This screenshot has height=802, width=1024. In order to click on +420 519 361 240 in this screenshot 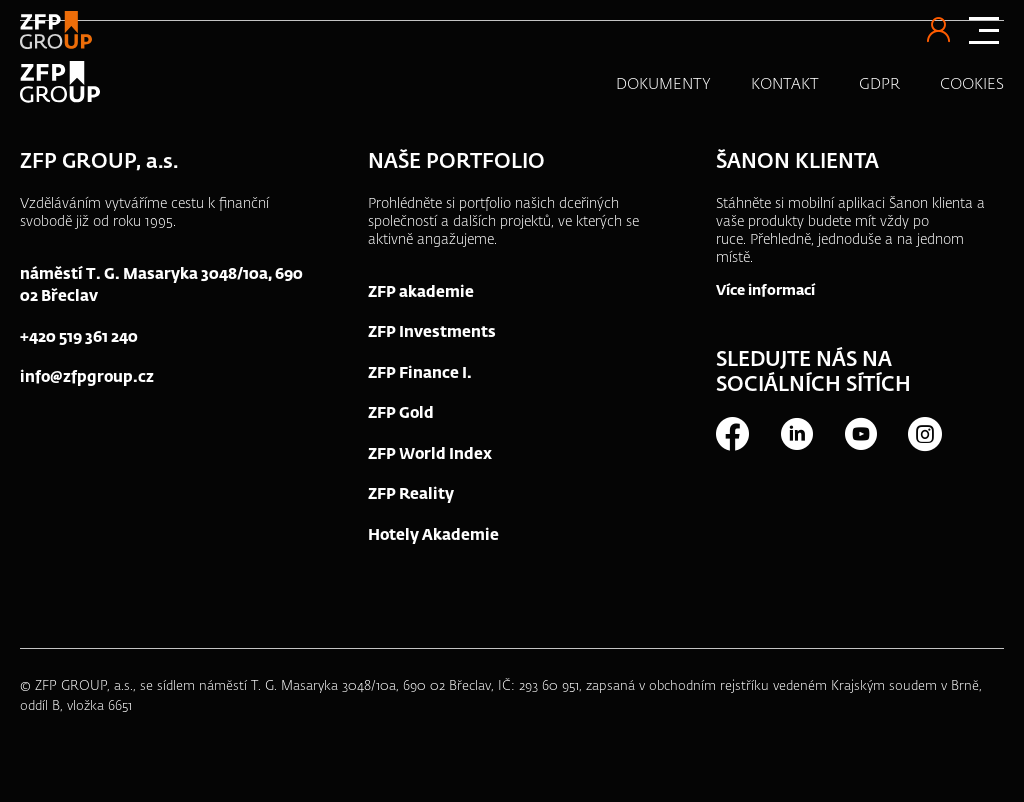, I will do `click(79, 337)`.